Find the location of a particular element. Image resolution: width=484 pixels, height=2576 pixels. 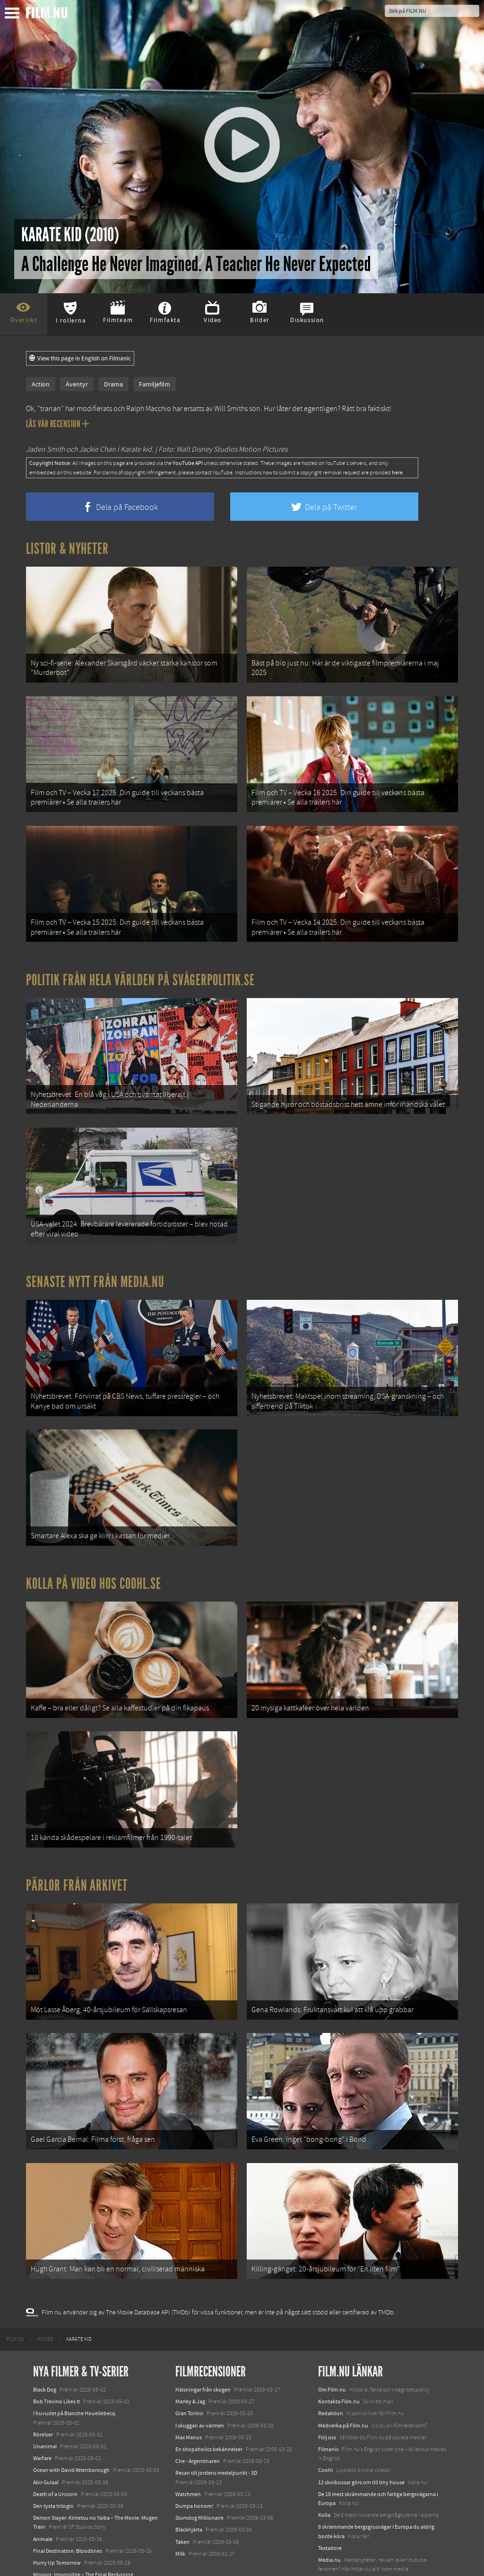

Media.nu is located at coordinates (329, 2511).